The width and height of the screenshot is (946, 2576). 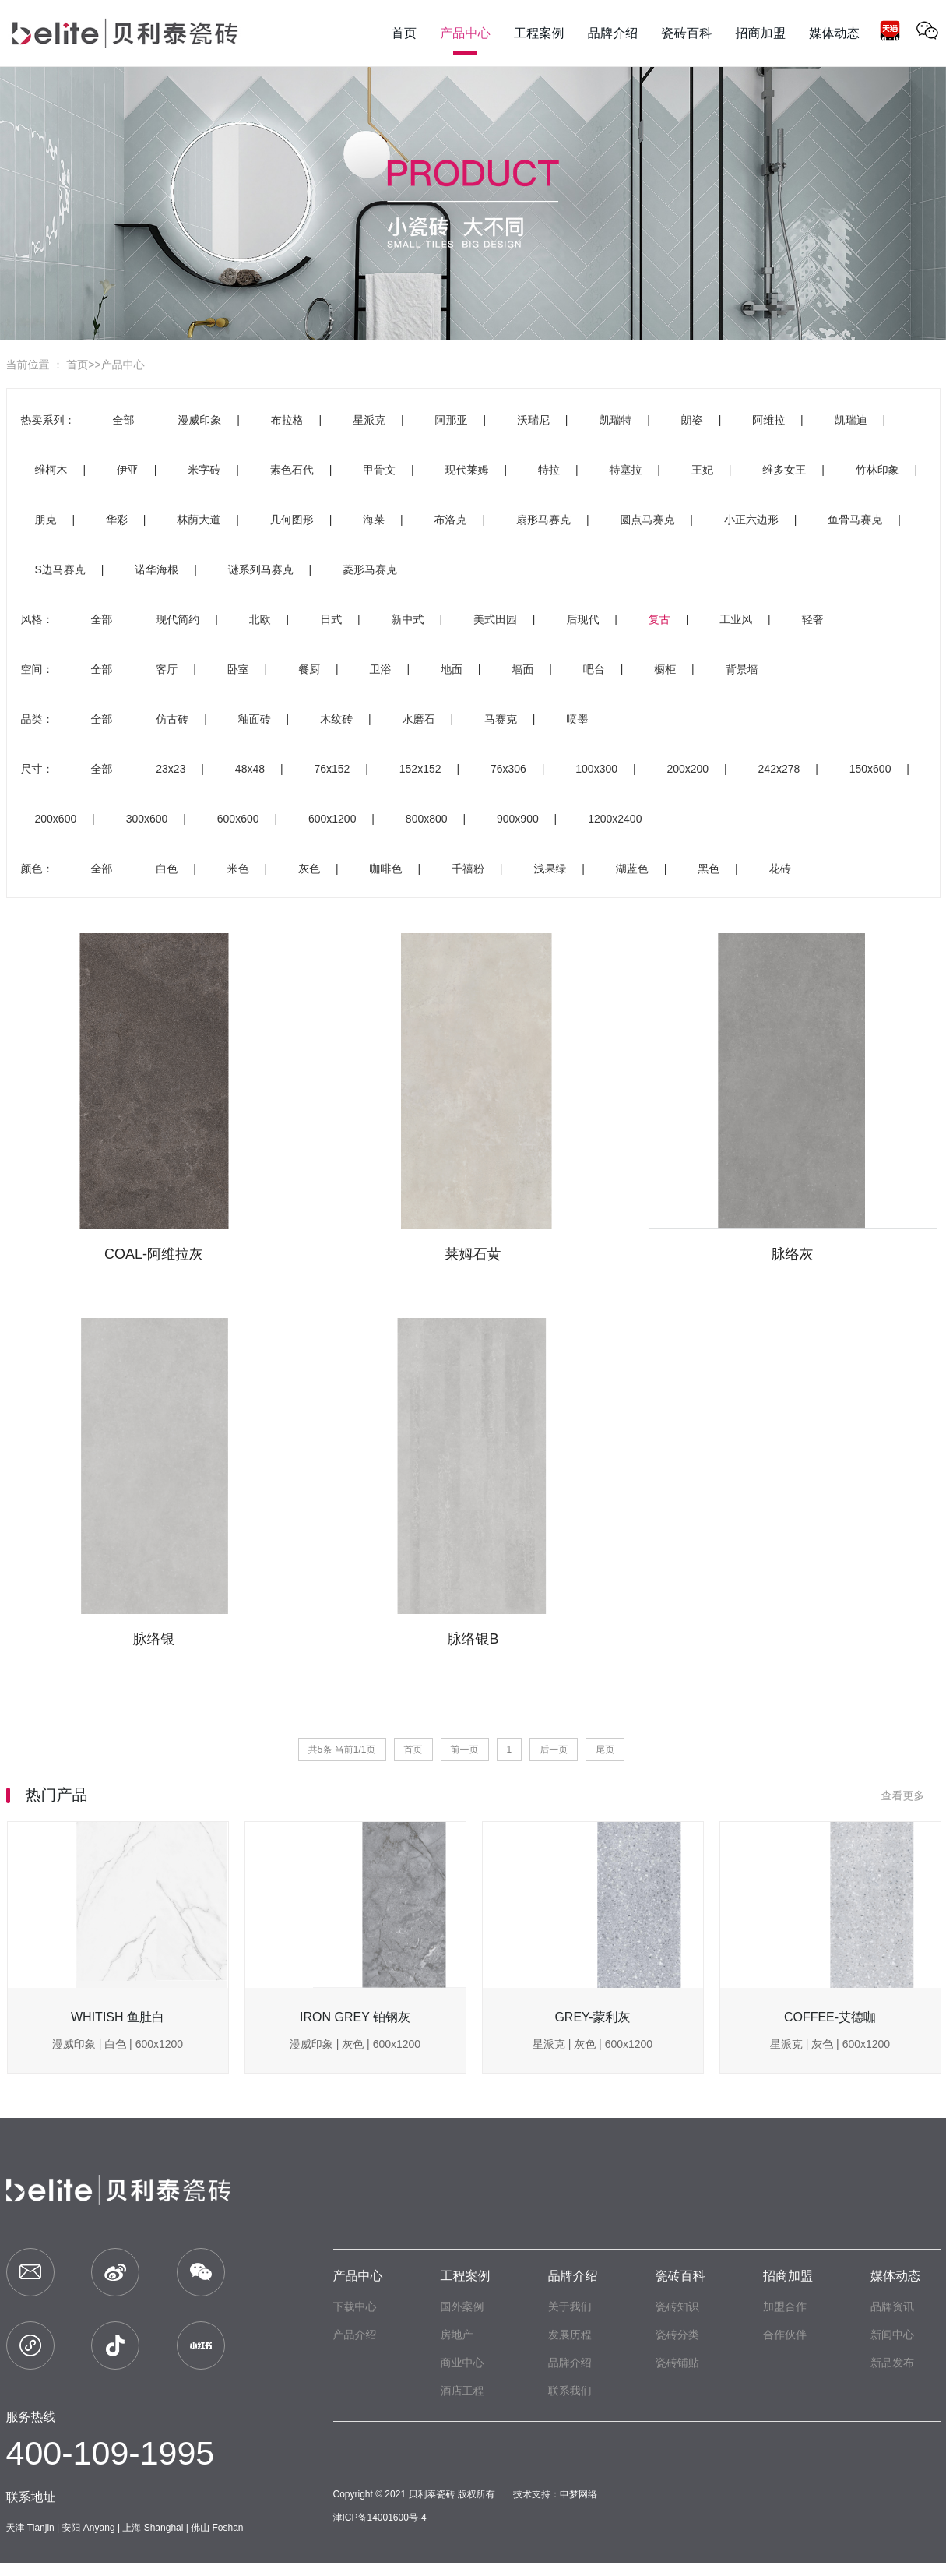 What do you see at coordinates (592, 2017) in the screenshot?
I see `GREY-蒙利灰` at bounding box center [592, 2017].